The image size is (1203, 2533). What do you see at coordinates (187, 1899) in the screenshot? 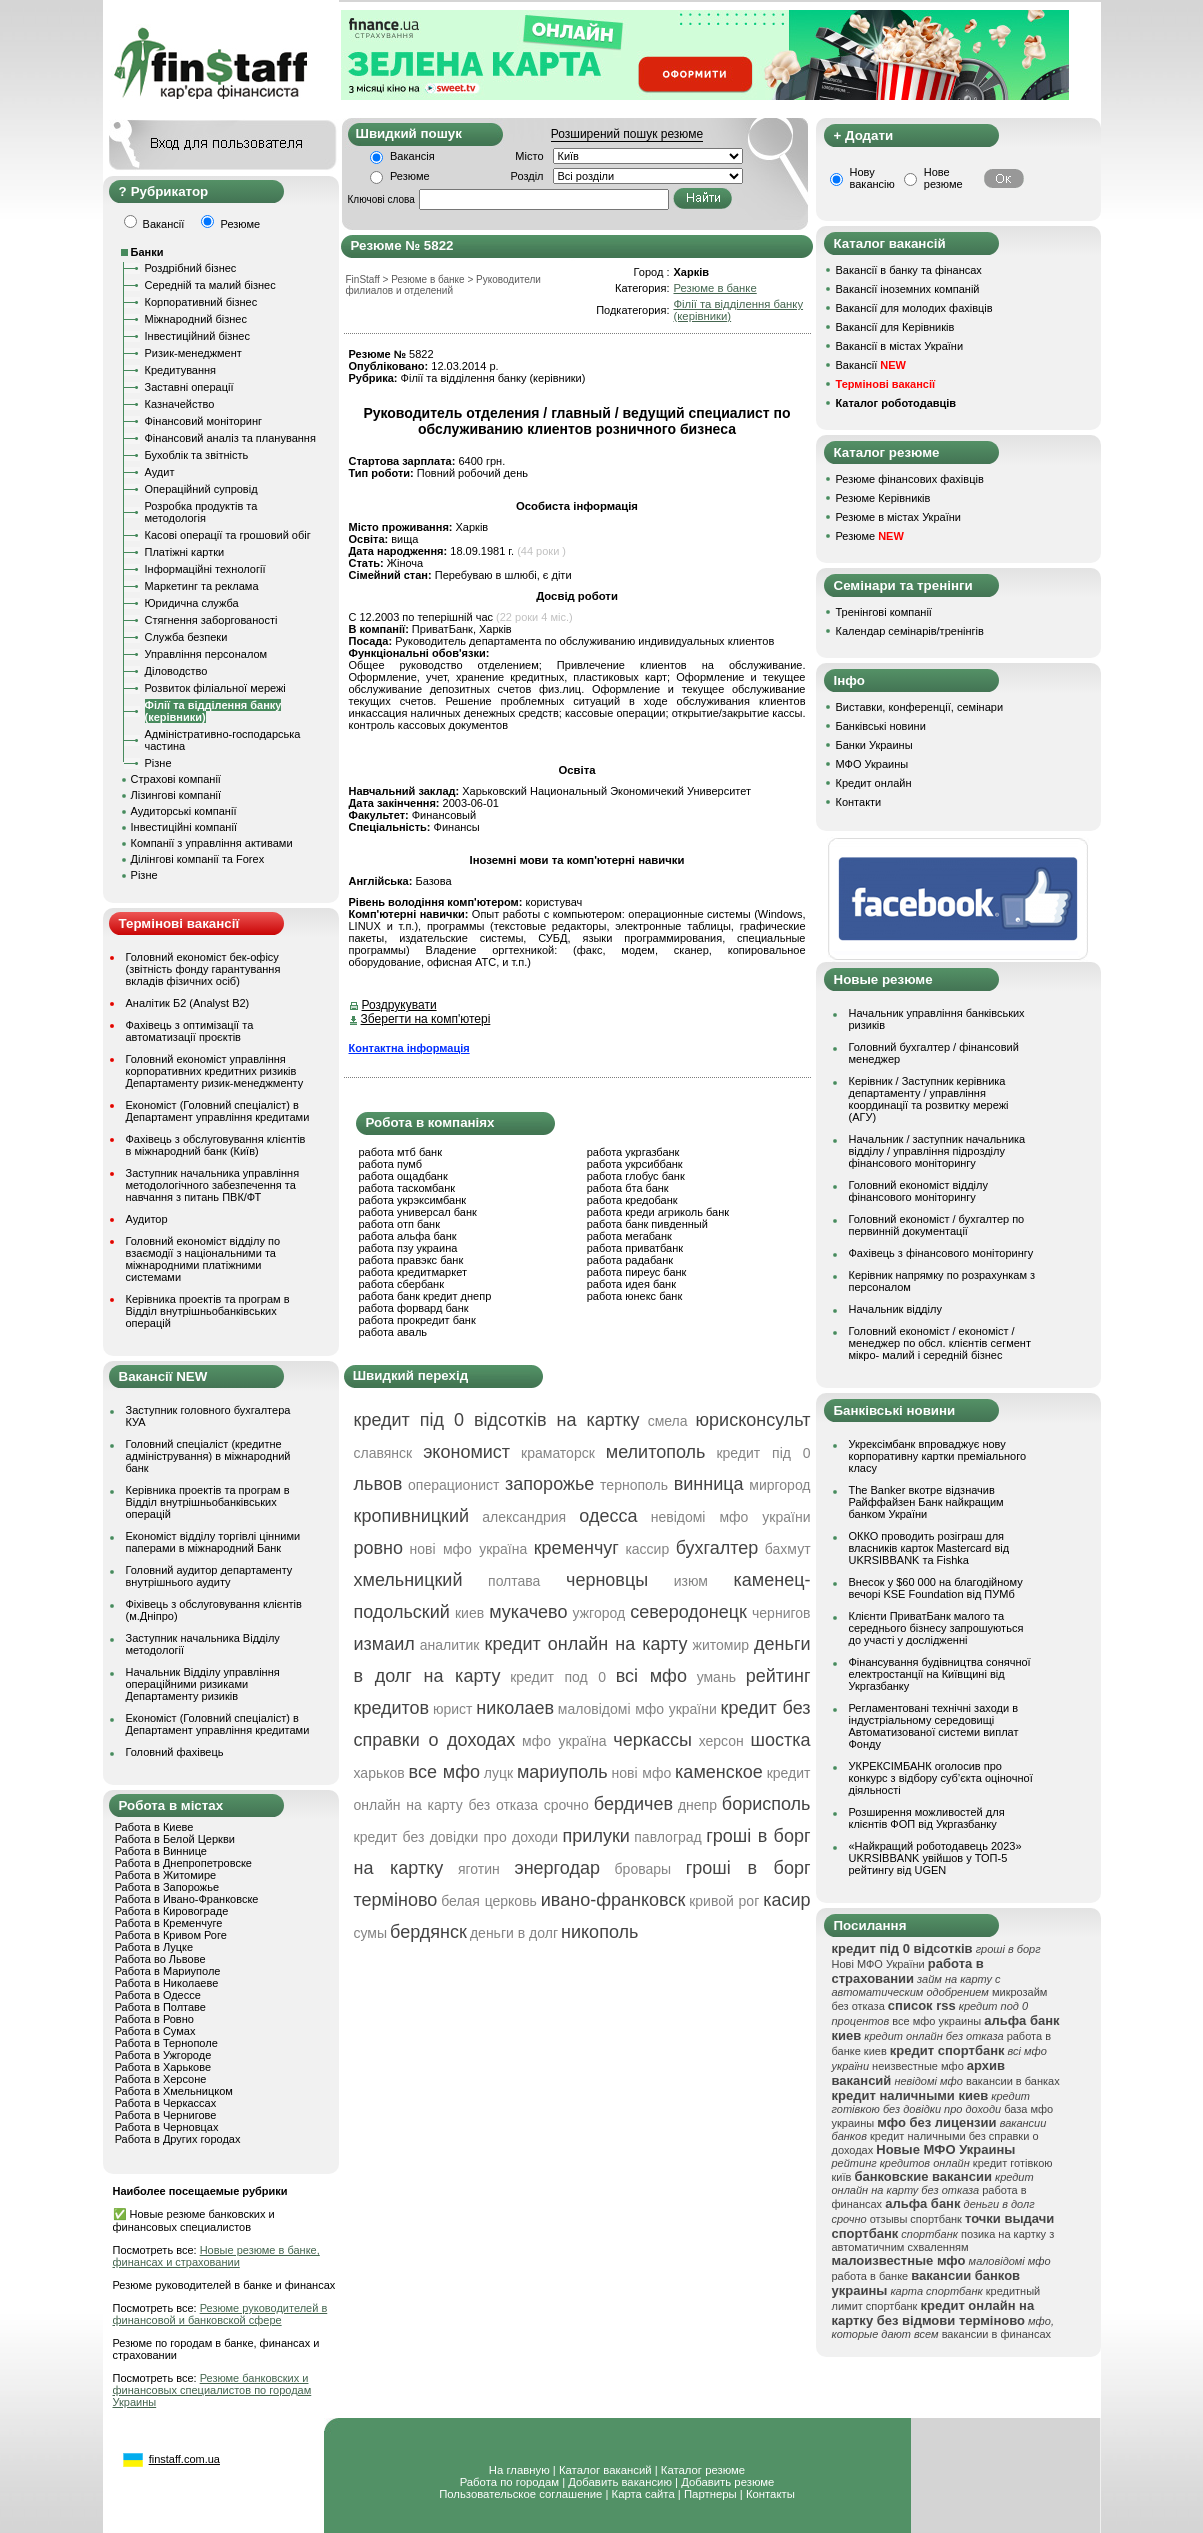
I see `Работа в Ивано-Франковске` at bounding box center [187, 1899].